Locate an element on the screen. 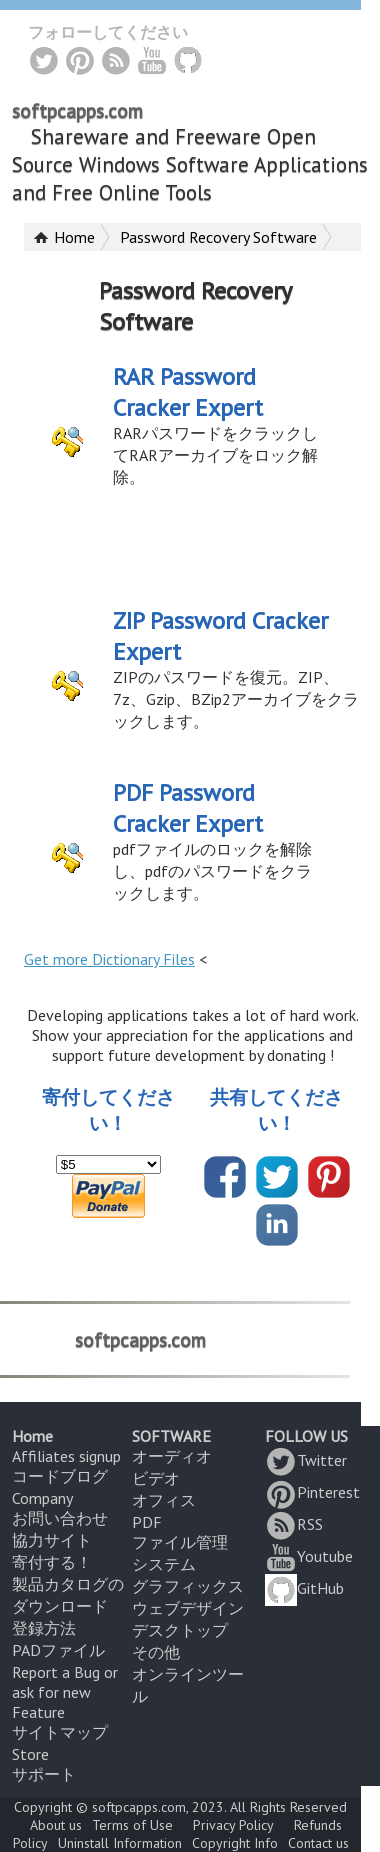  Password Recovery Software is located at coordinates (218, 237).